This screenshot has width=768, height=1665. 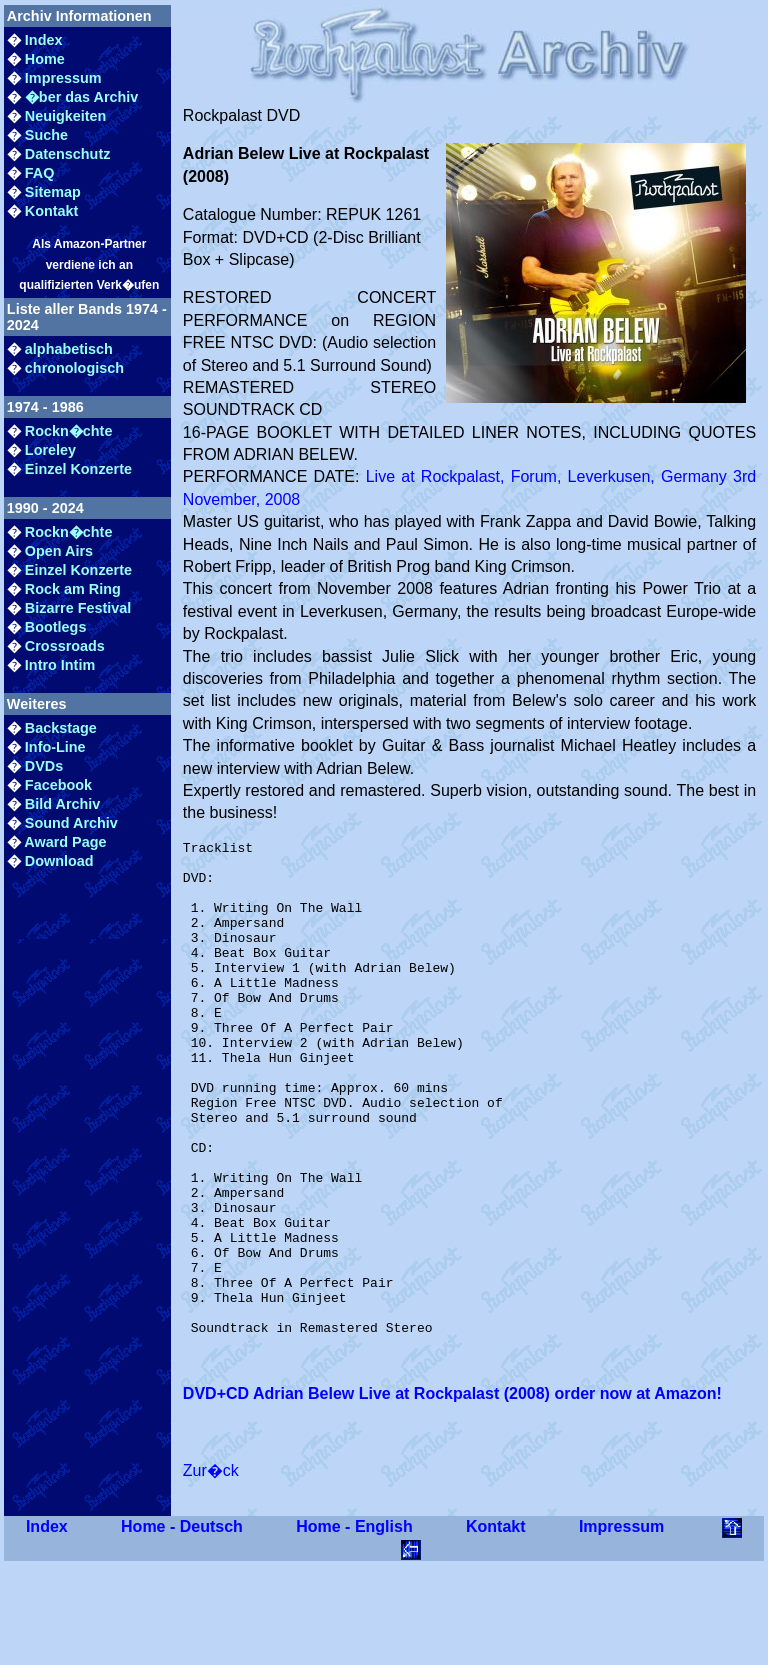 What do you see at coordinates (65, 646) in the screenshot?
I see `Crossroads` at bounding box center [65, 646].